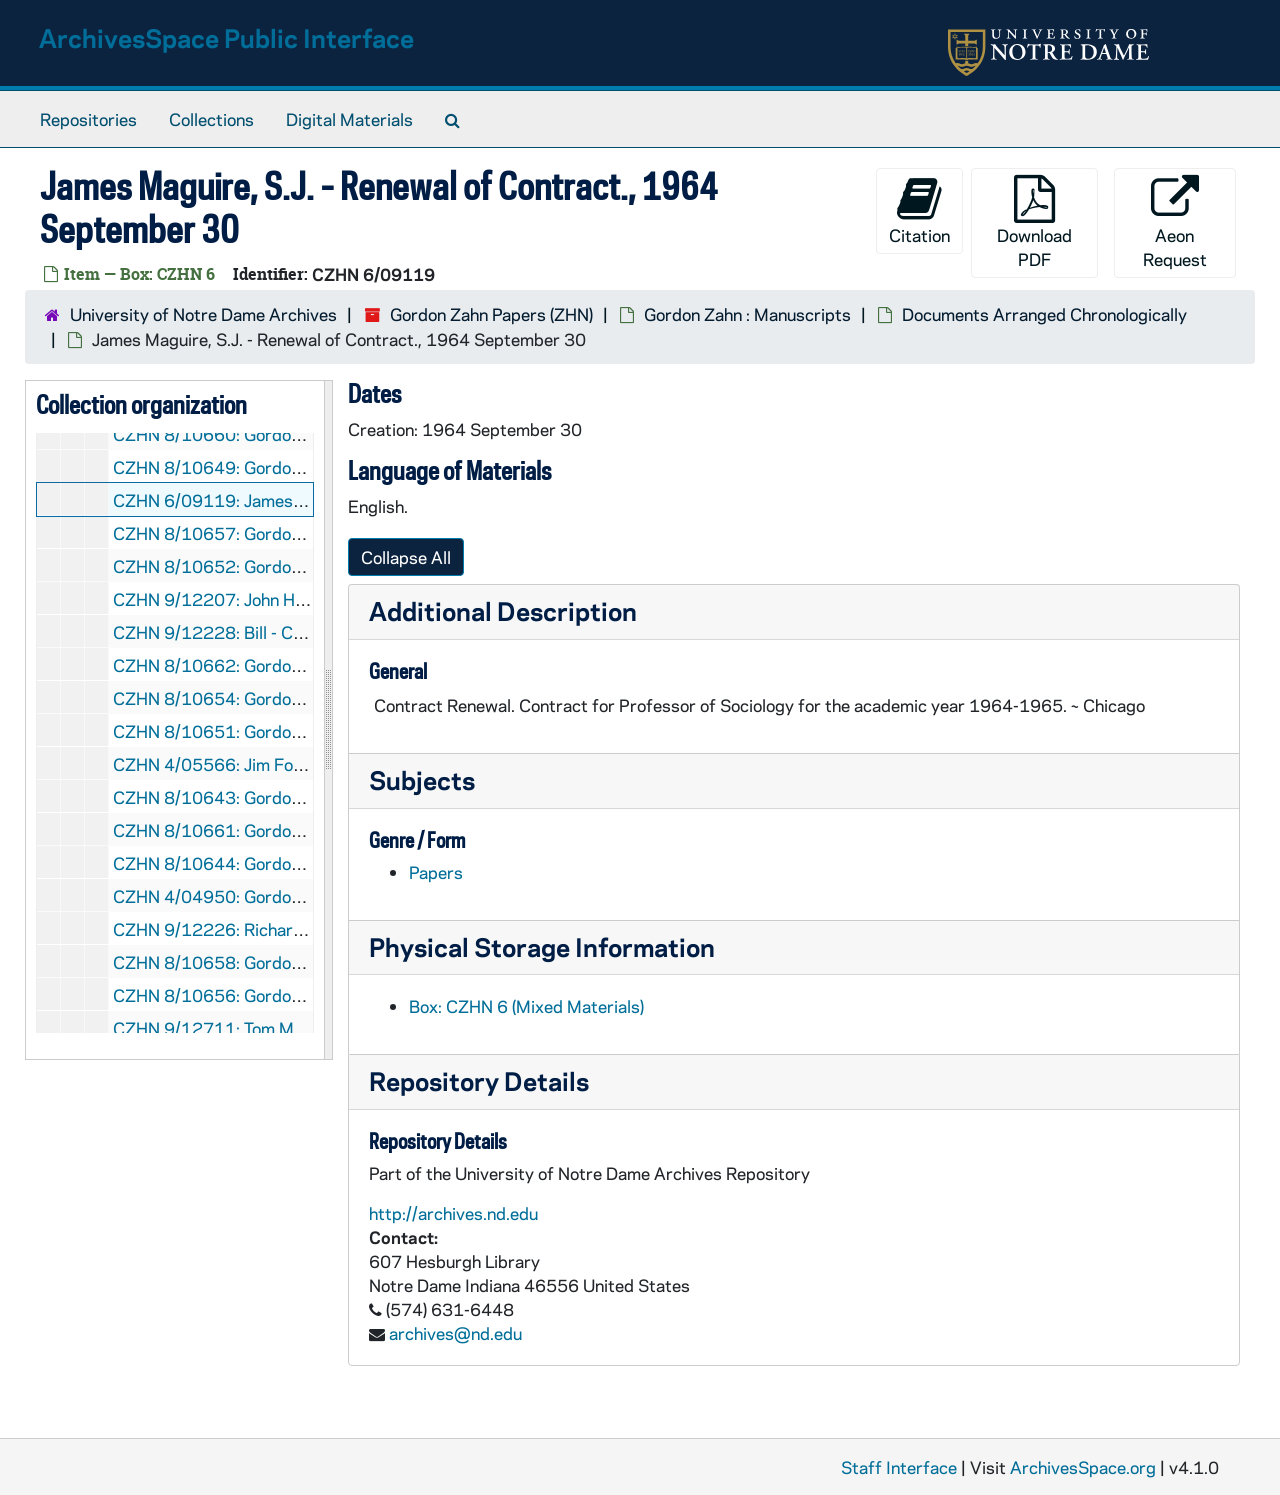 This screenshot has height=1495, width=1280. What do you see at coordinates (1044, 314) in the screenshot?
I see `Documents Arranged Chronologically` at bounding box center [1044, 314].